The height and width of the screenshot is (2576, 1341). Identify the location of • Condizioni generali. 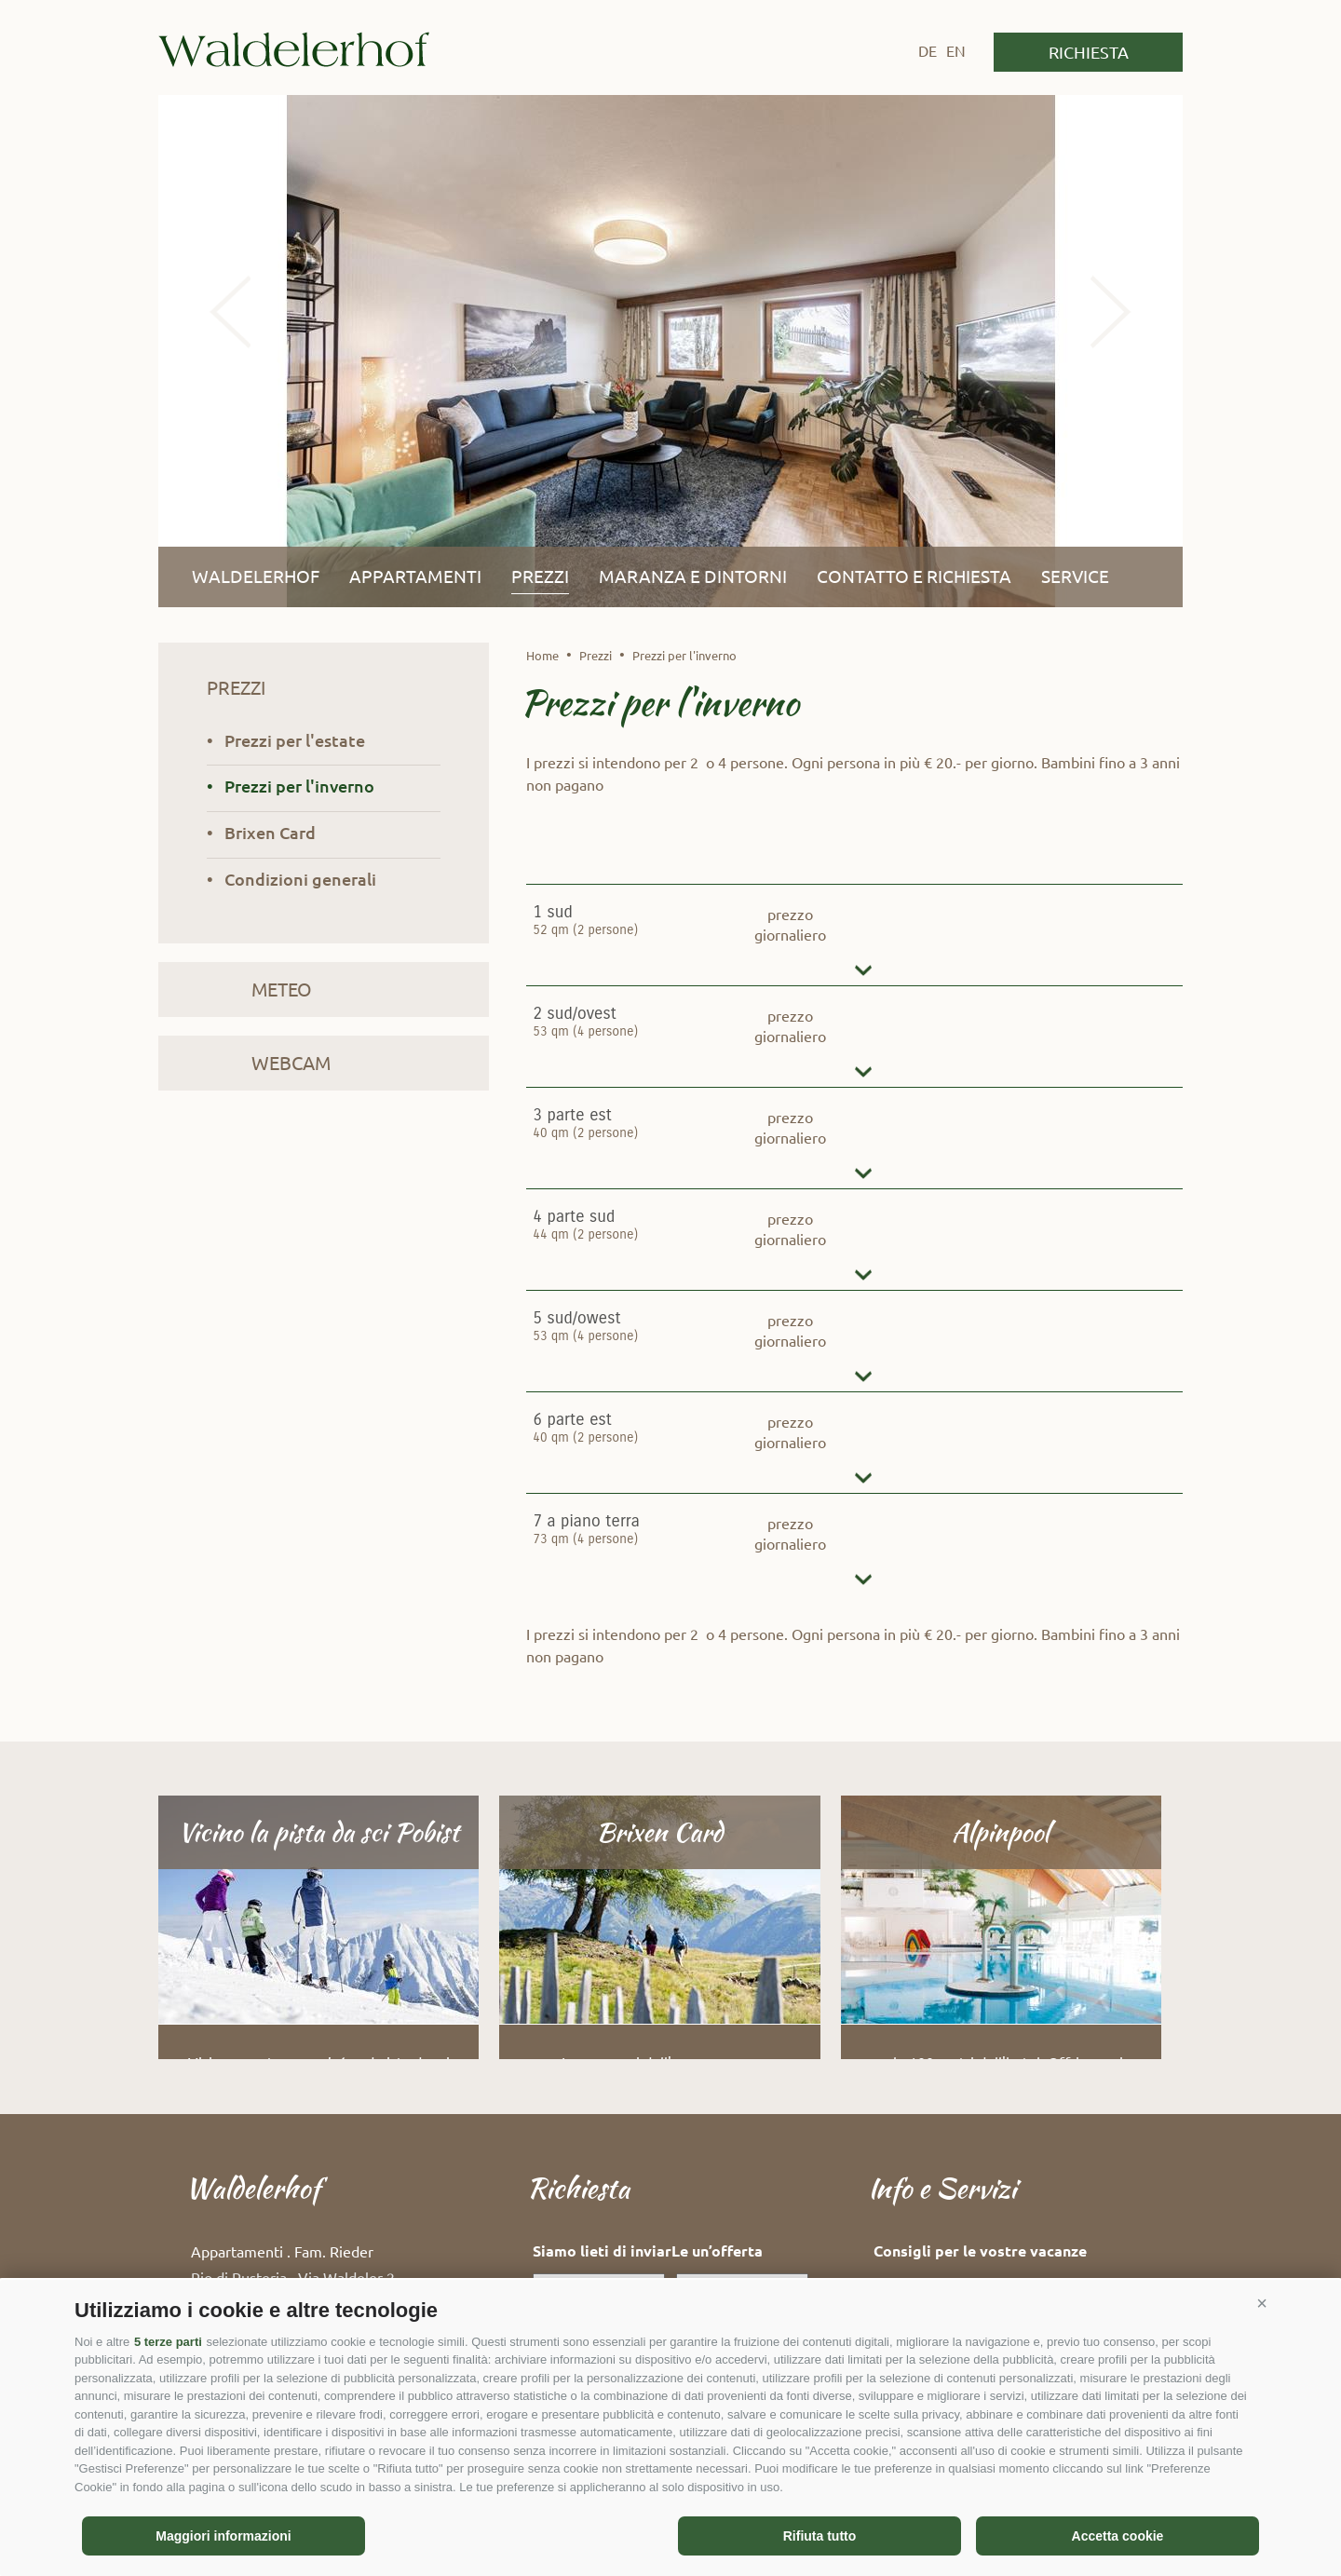
(291, 878).